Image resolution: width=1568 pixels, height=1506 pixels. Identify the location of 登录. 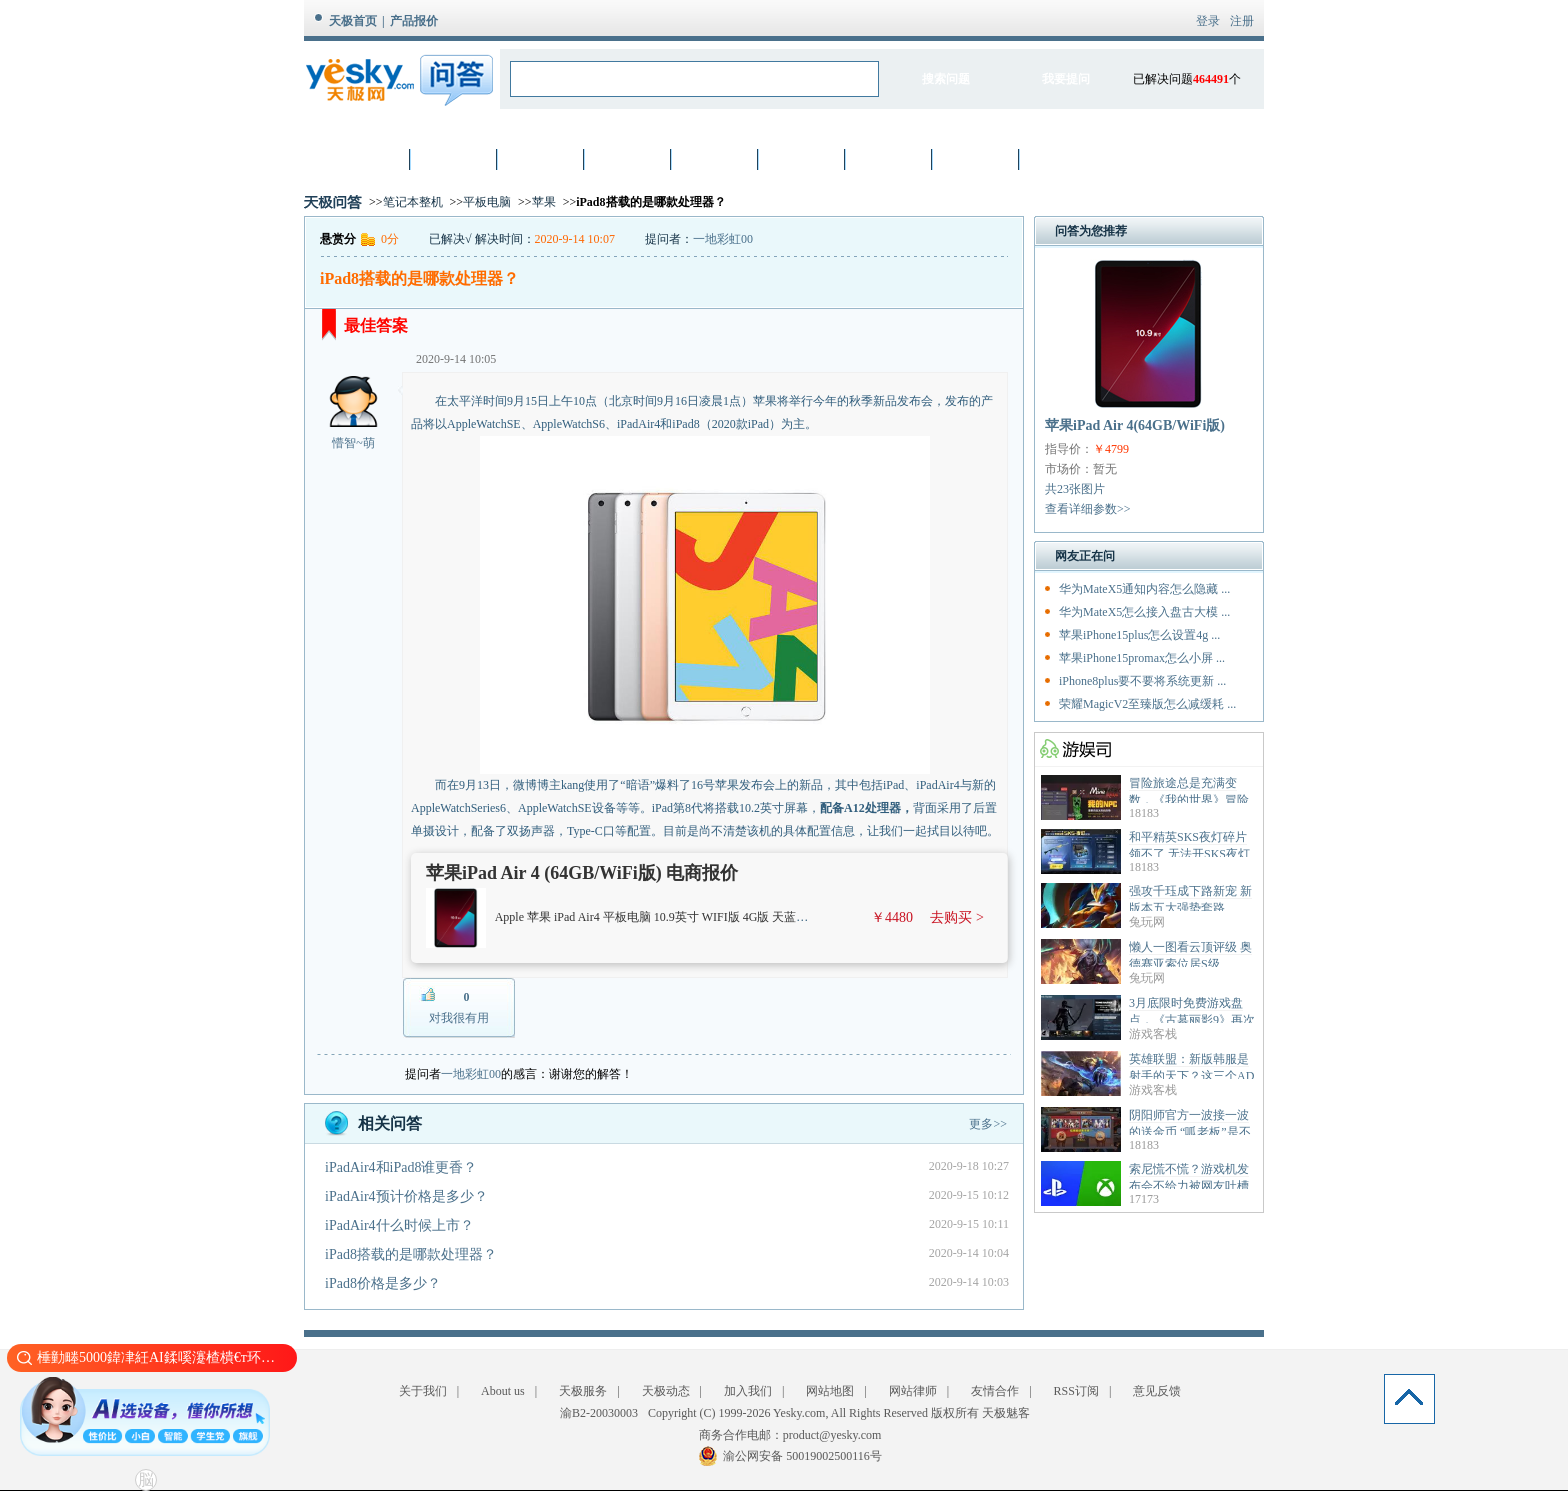
(1208, 21).